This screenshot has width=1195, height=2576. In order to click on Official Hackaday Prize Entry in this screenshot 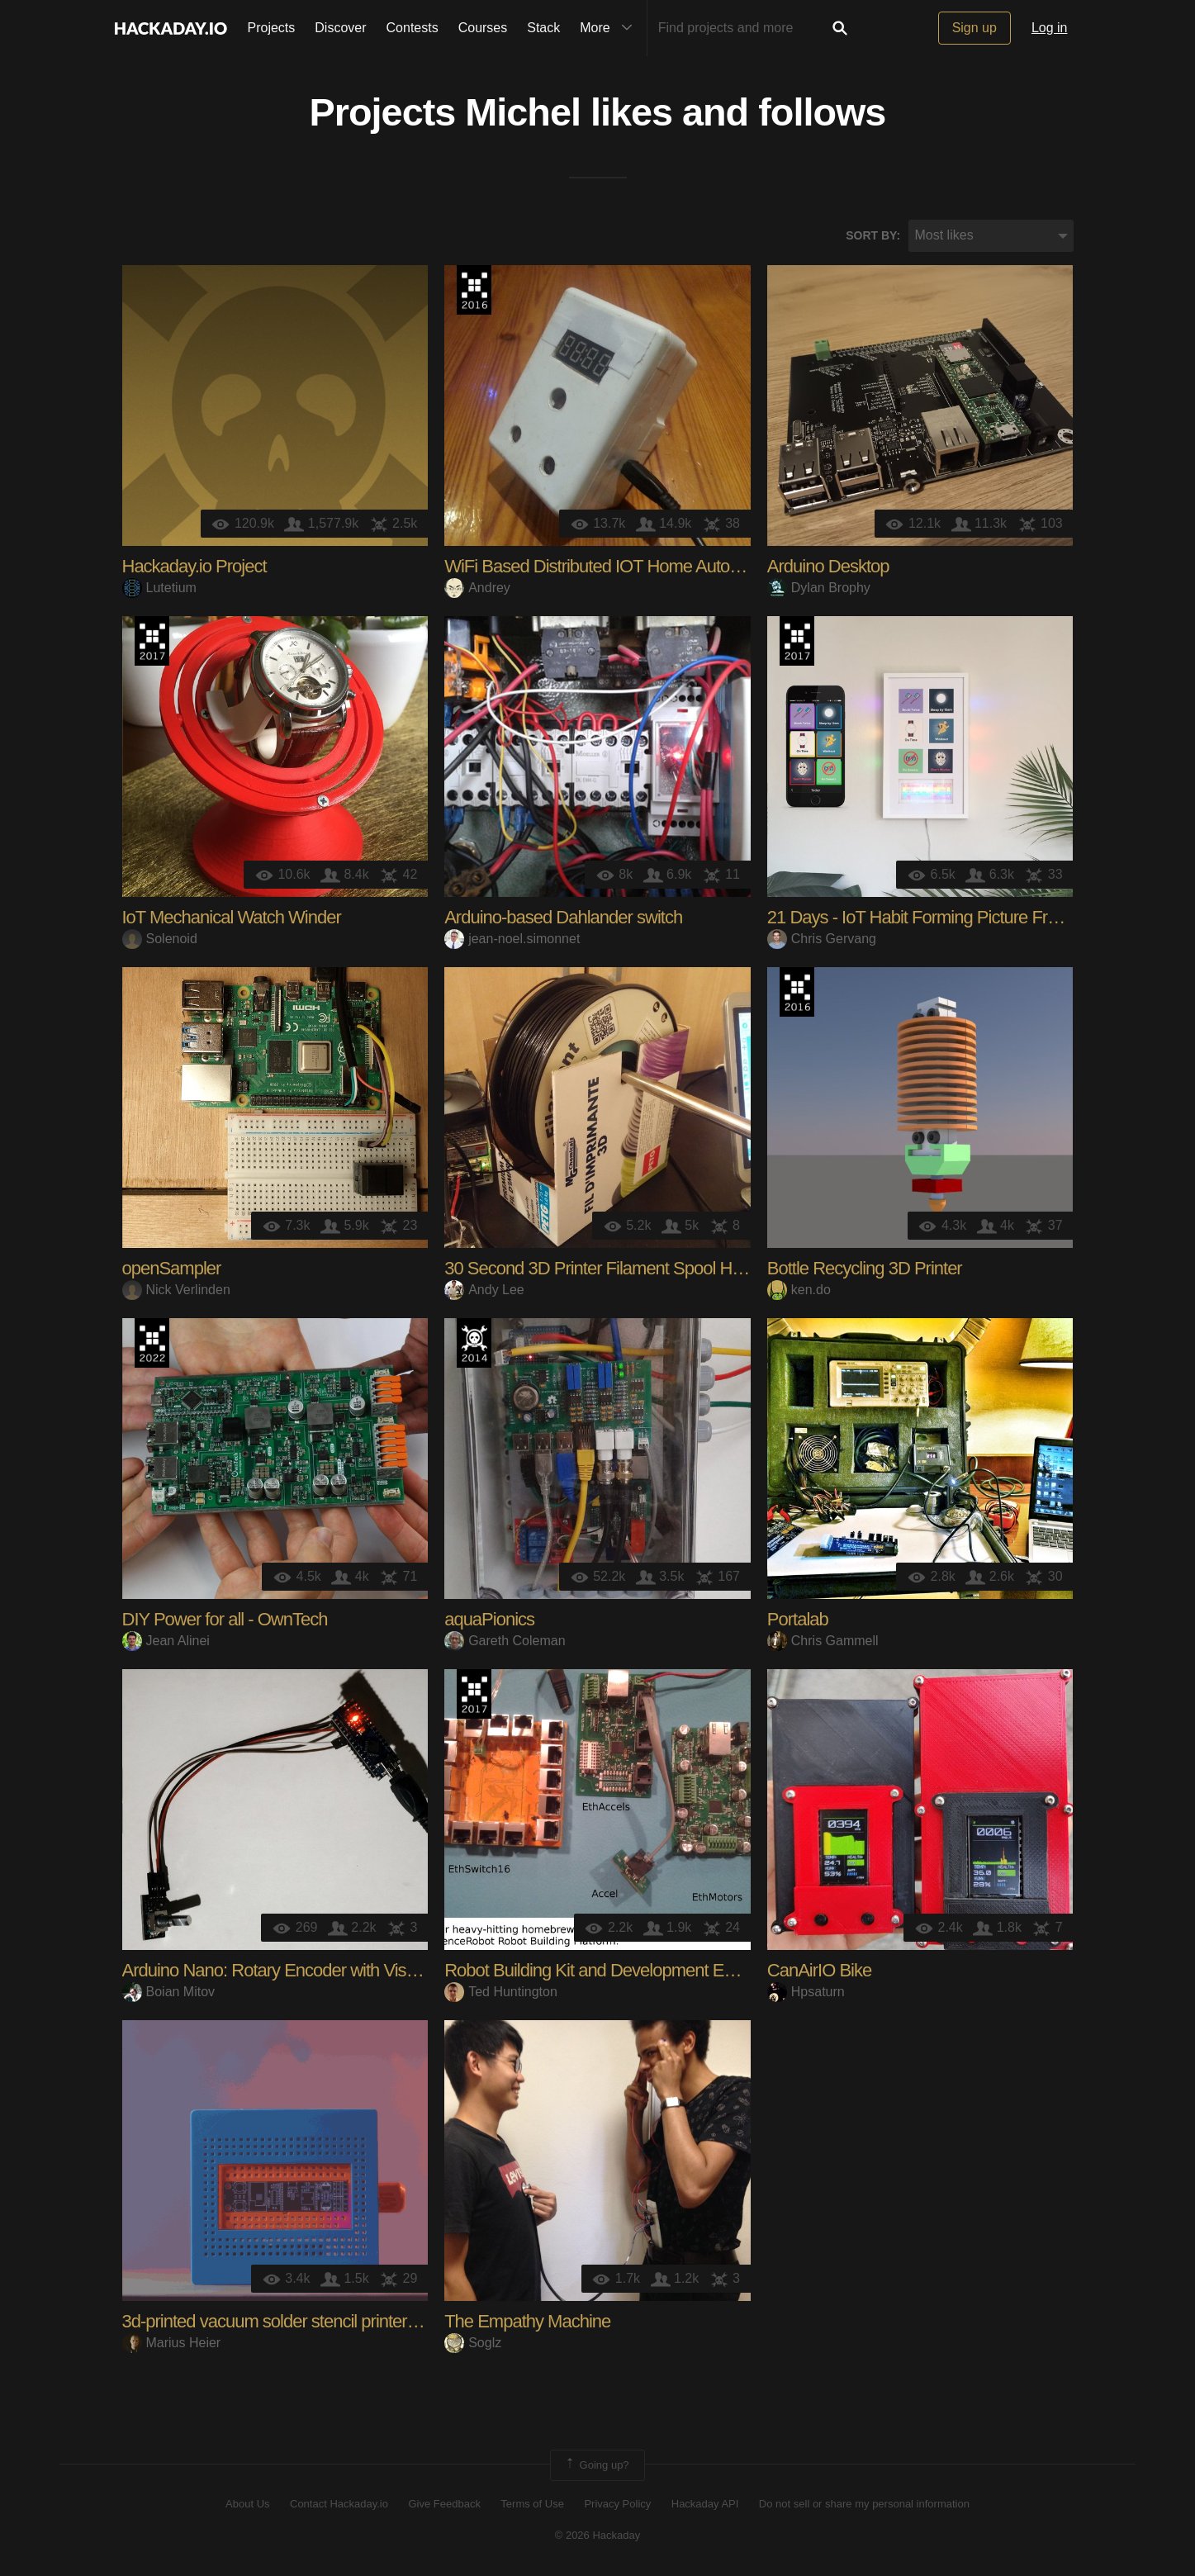, I will do `click(474, 1343)`.